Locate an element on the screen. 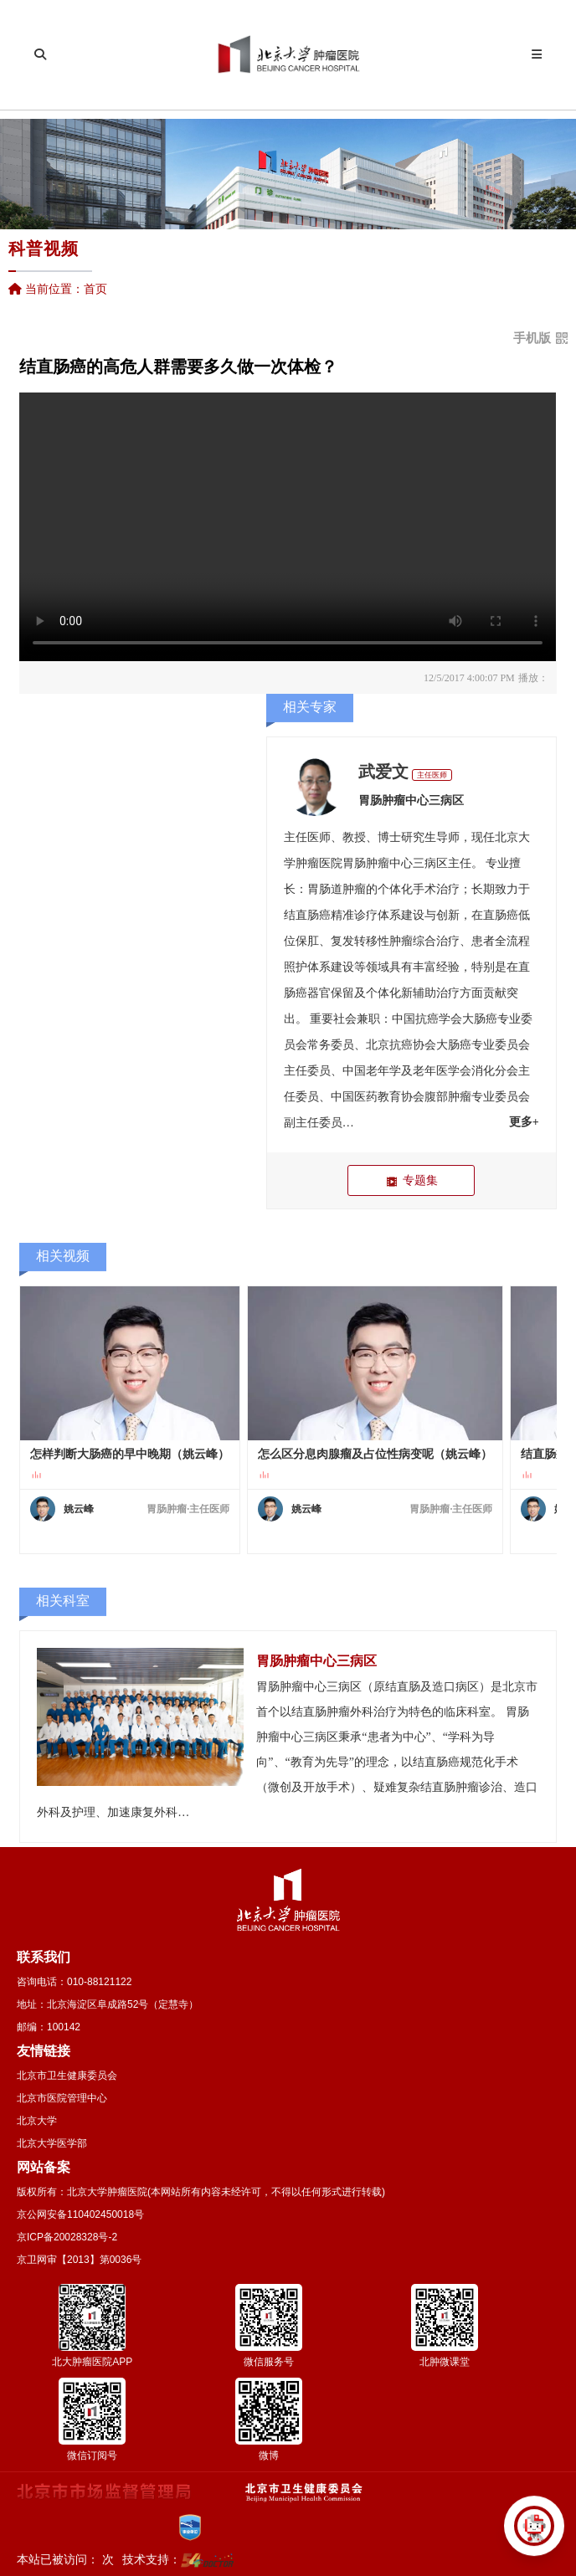 The height and width of the screenshot is (2576, 576). 专题集 is located at coordinates (411, 1180).